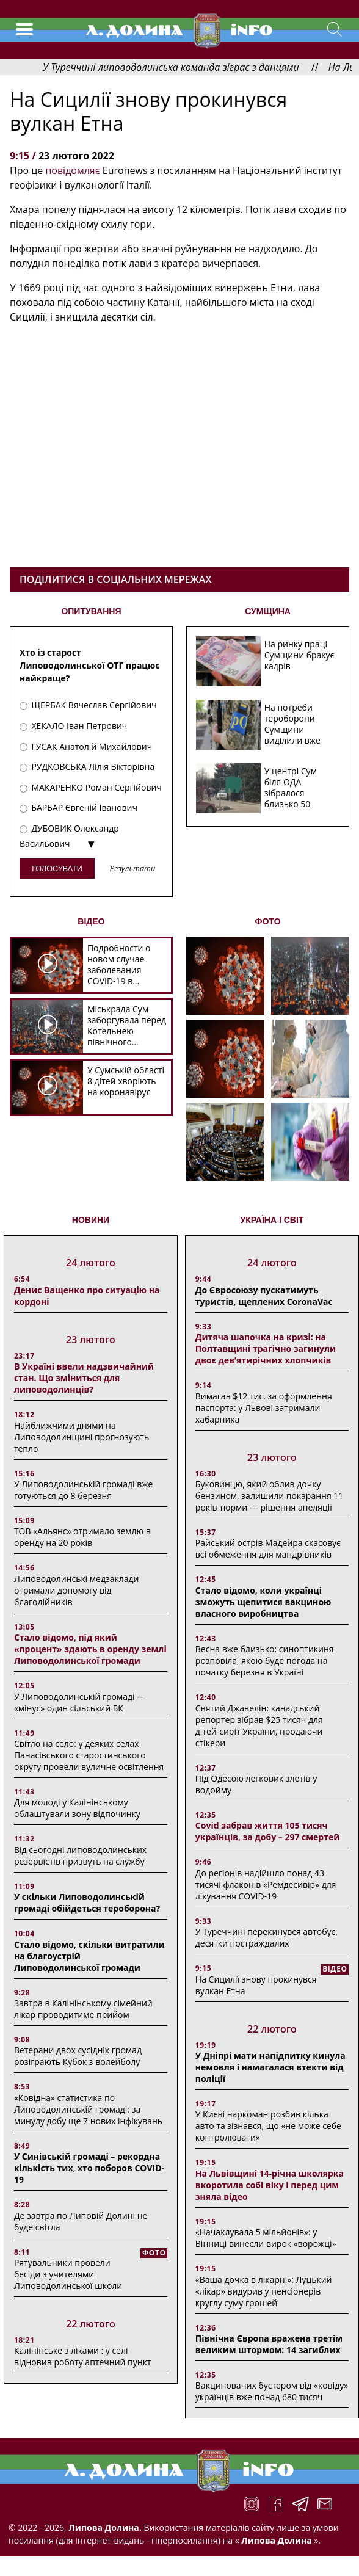 This screenshot has height=2576, width=359. Describe the element at coordinates (68, 2274) in the screenshot. I see `Рятувальники провели бесіди з учителями Липоводолинської школи` at that location.